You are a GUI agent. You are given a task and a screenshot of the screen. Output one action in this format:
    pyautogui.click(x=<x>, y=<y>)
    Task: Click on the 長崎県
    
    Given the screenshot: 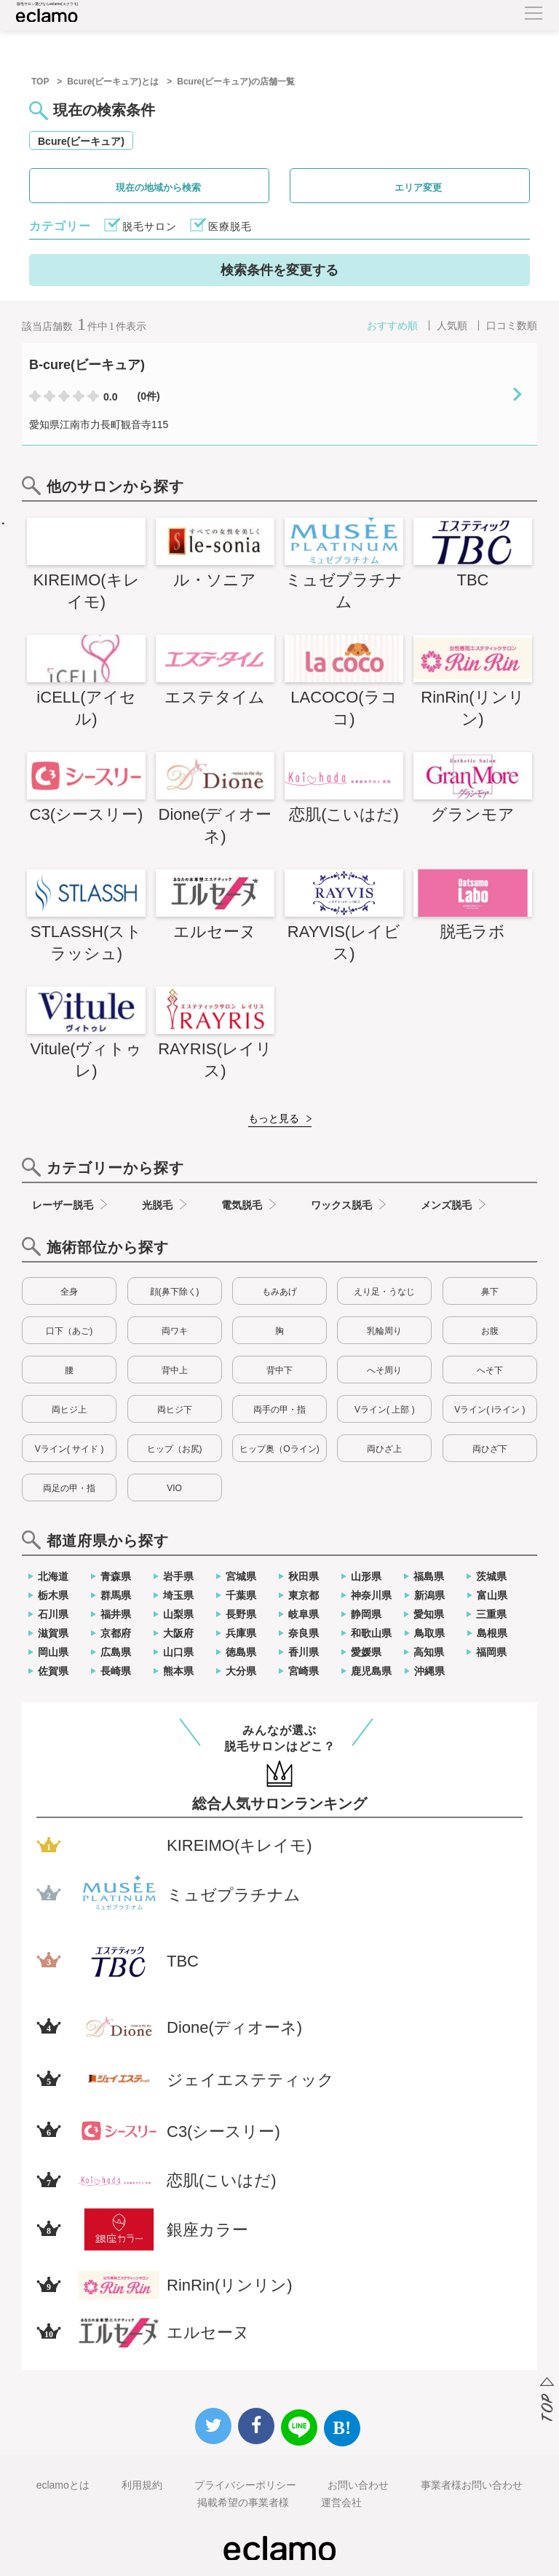 What is the action you would take?
    pyautogui.click(x=115, y=1671)
    